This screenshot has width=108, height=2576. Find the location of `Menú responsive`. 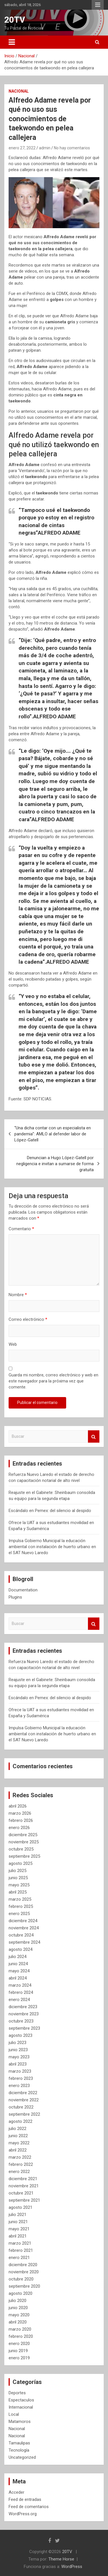

Menú responsive is located at coordinates (98, 5).